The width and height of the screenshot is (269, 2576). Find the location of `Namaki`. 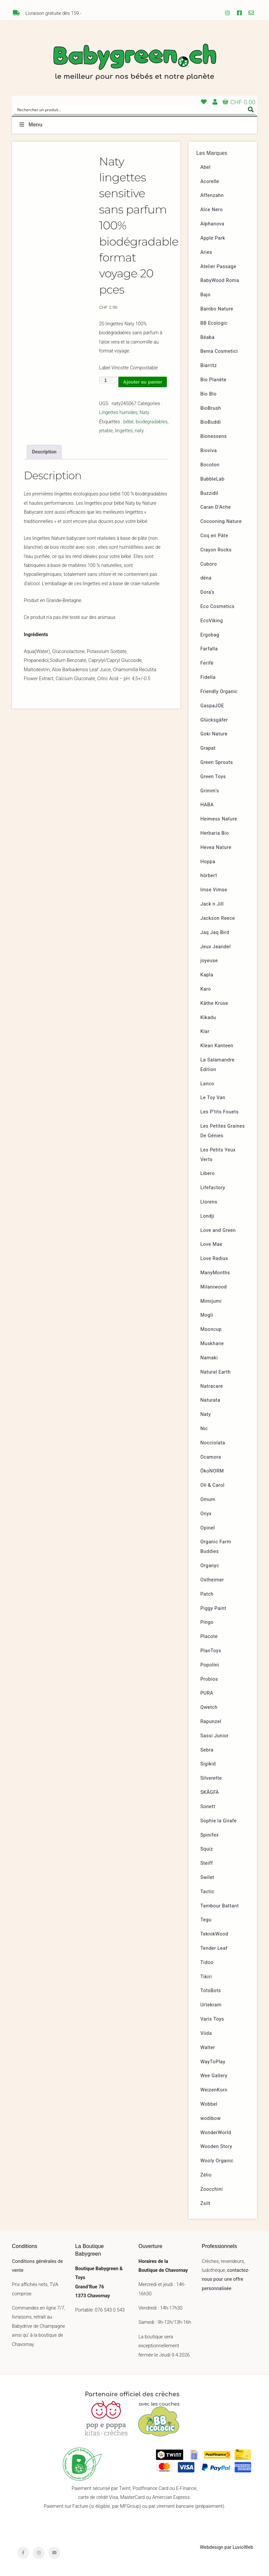

Namaki is located at coordinates (209, 1358).